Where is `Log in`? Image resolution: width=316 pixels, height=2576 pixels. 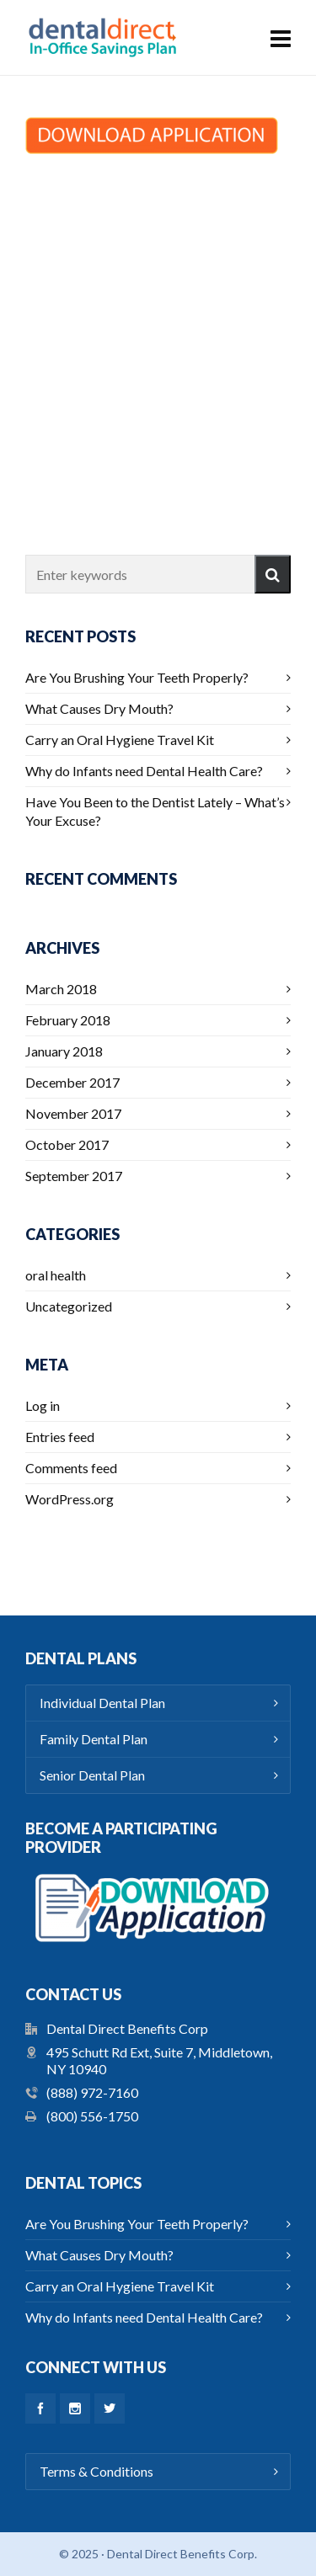
Log in is located at coordinates (42, 1405).